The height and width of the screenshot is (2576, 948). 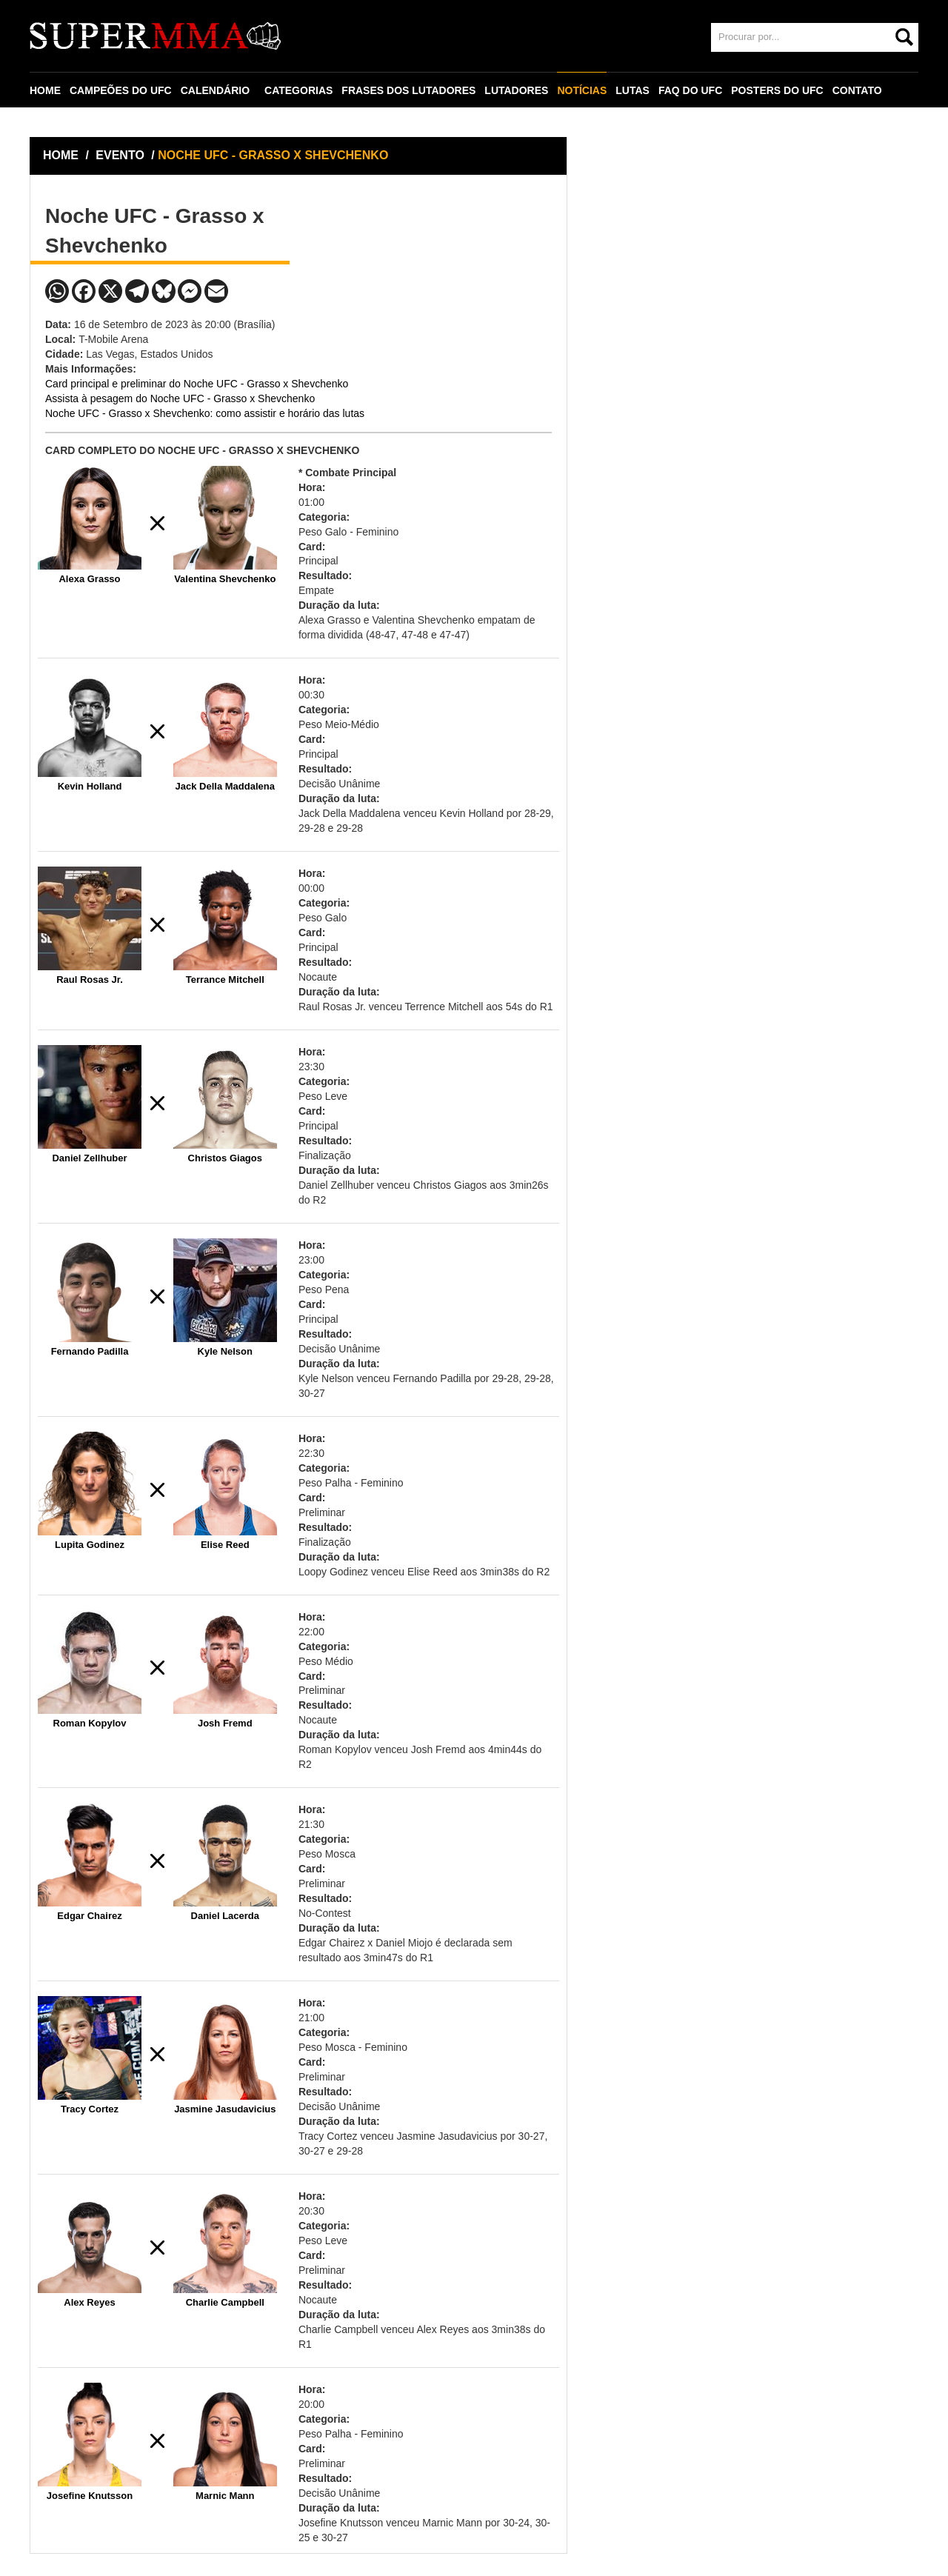 What do you see at coordinates (180, 398) in the screenshot?
I see `Assista à pesagem do Noche UFC - Grasso x Shevchenko` at bounding box center [180, 398].